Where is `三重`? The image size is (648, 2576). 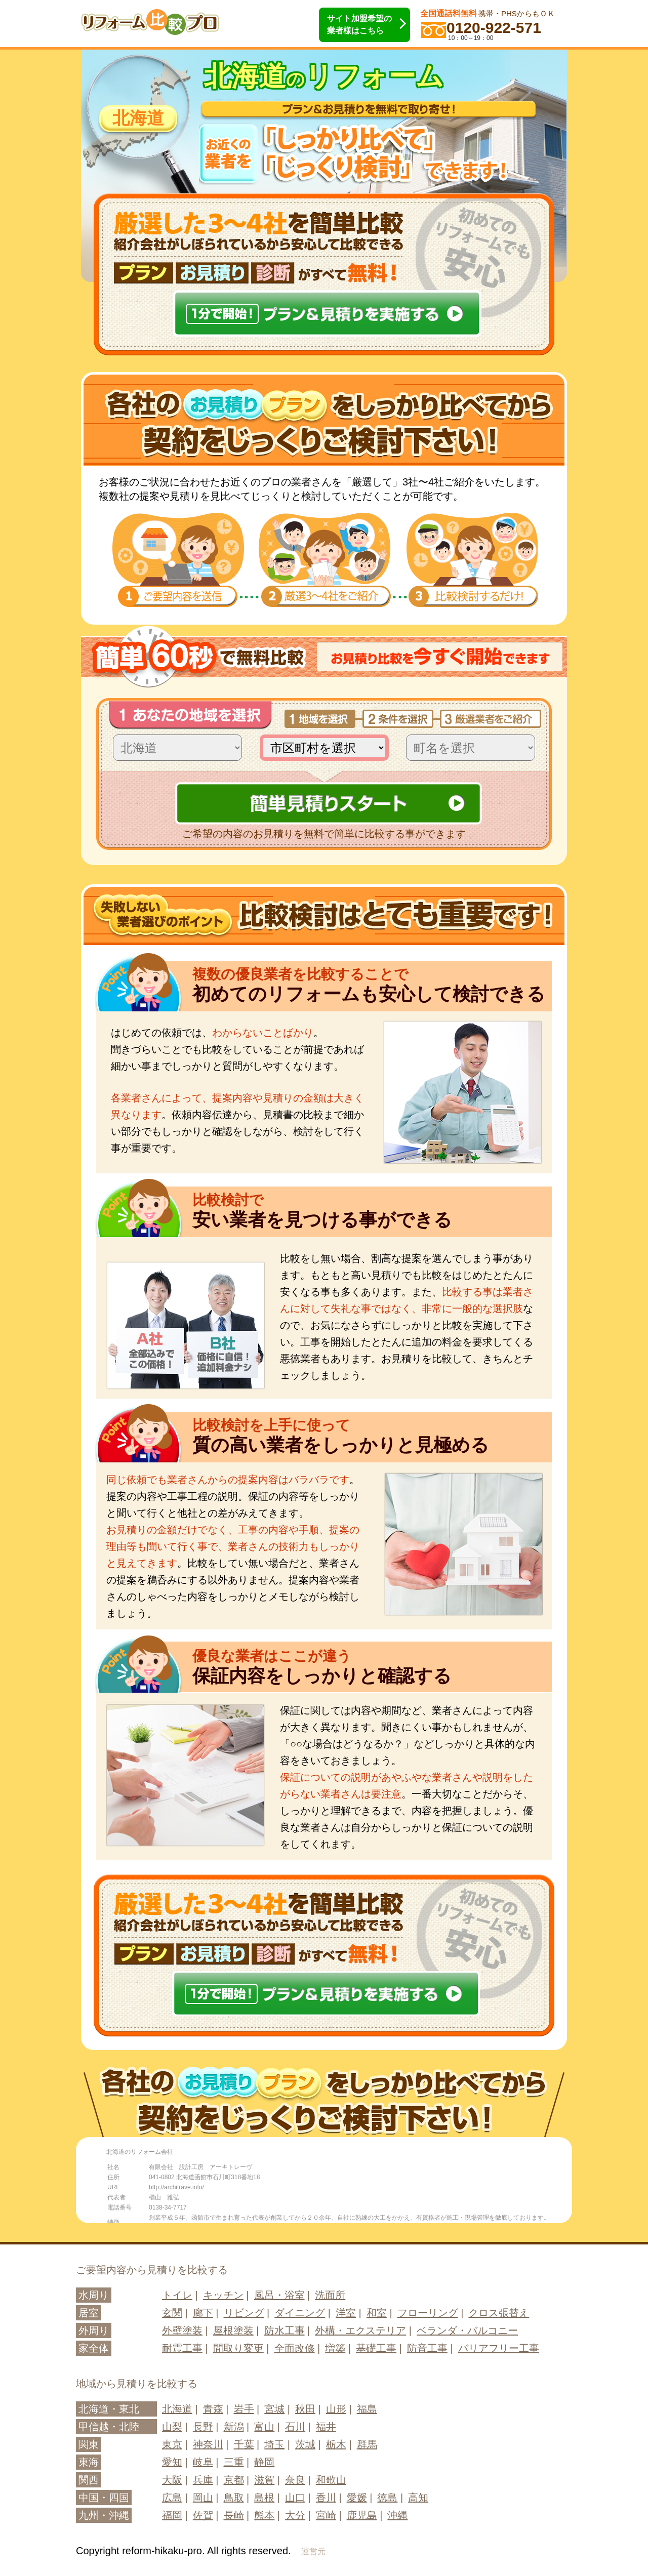
三重 is located at coordinates (234, 2462).